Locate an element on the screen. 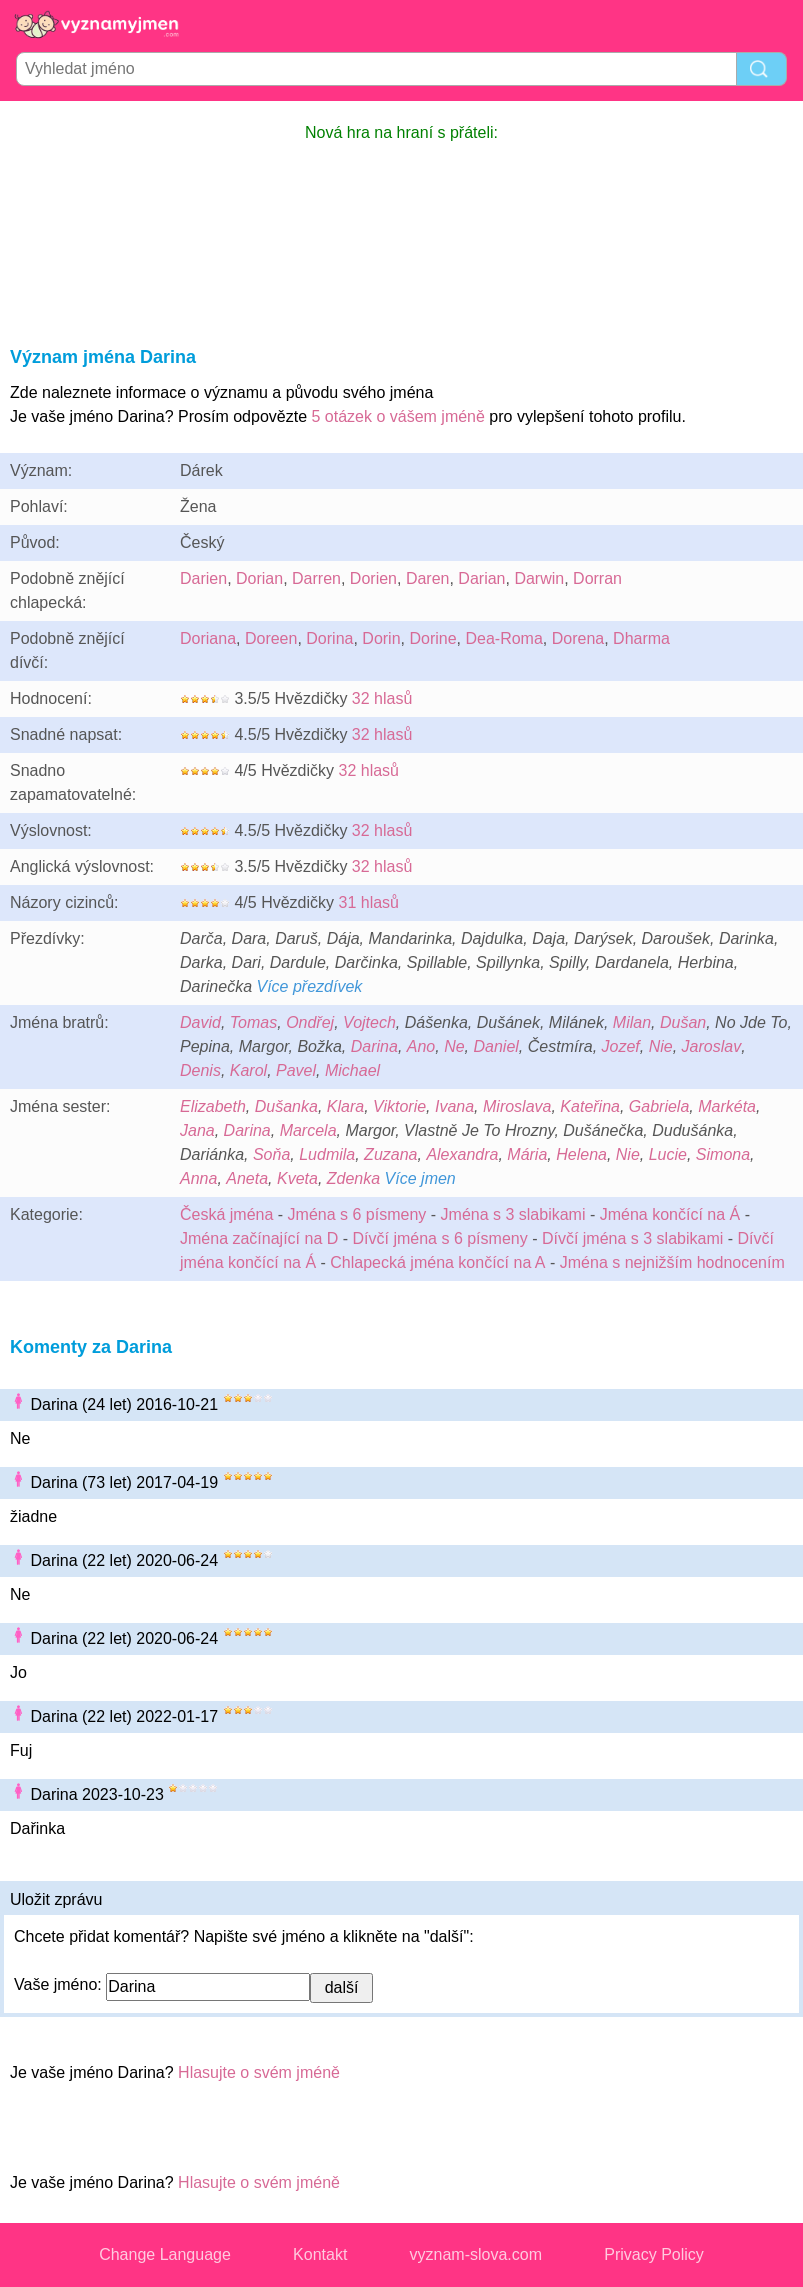 The height and width of the screenshot is (2287, 803). Dívčí jména s 3 slabikami is located at coordinates (632, 1238).